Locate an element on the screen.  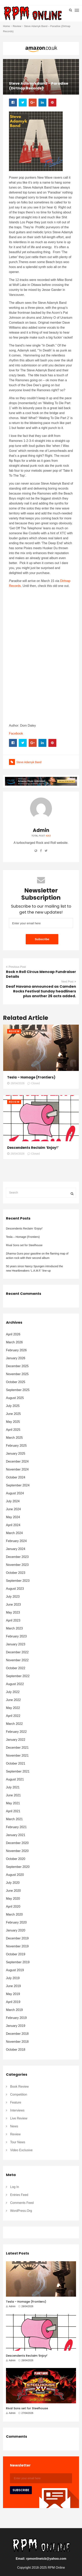
August 2024 is located at coordinates (15, 1493).